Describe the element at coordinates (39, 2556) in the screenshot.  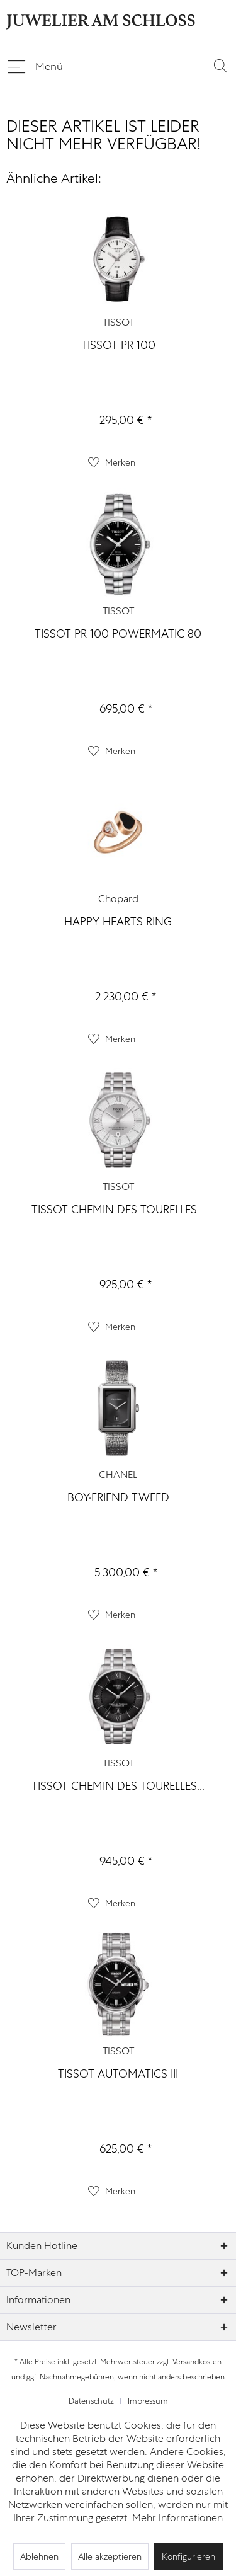
I see `Ablehnen` at that location.